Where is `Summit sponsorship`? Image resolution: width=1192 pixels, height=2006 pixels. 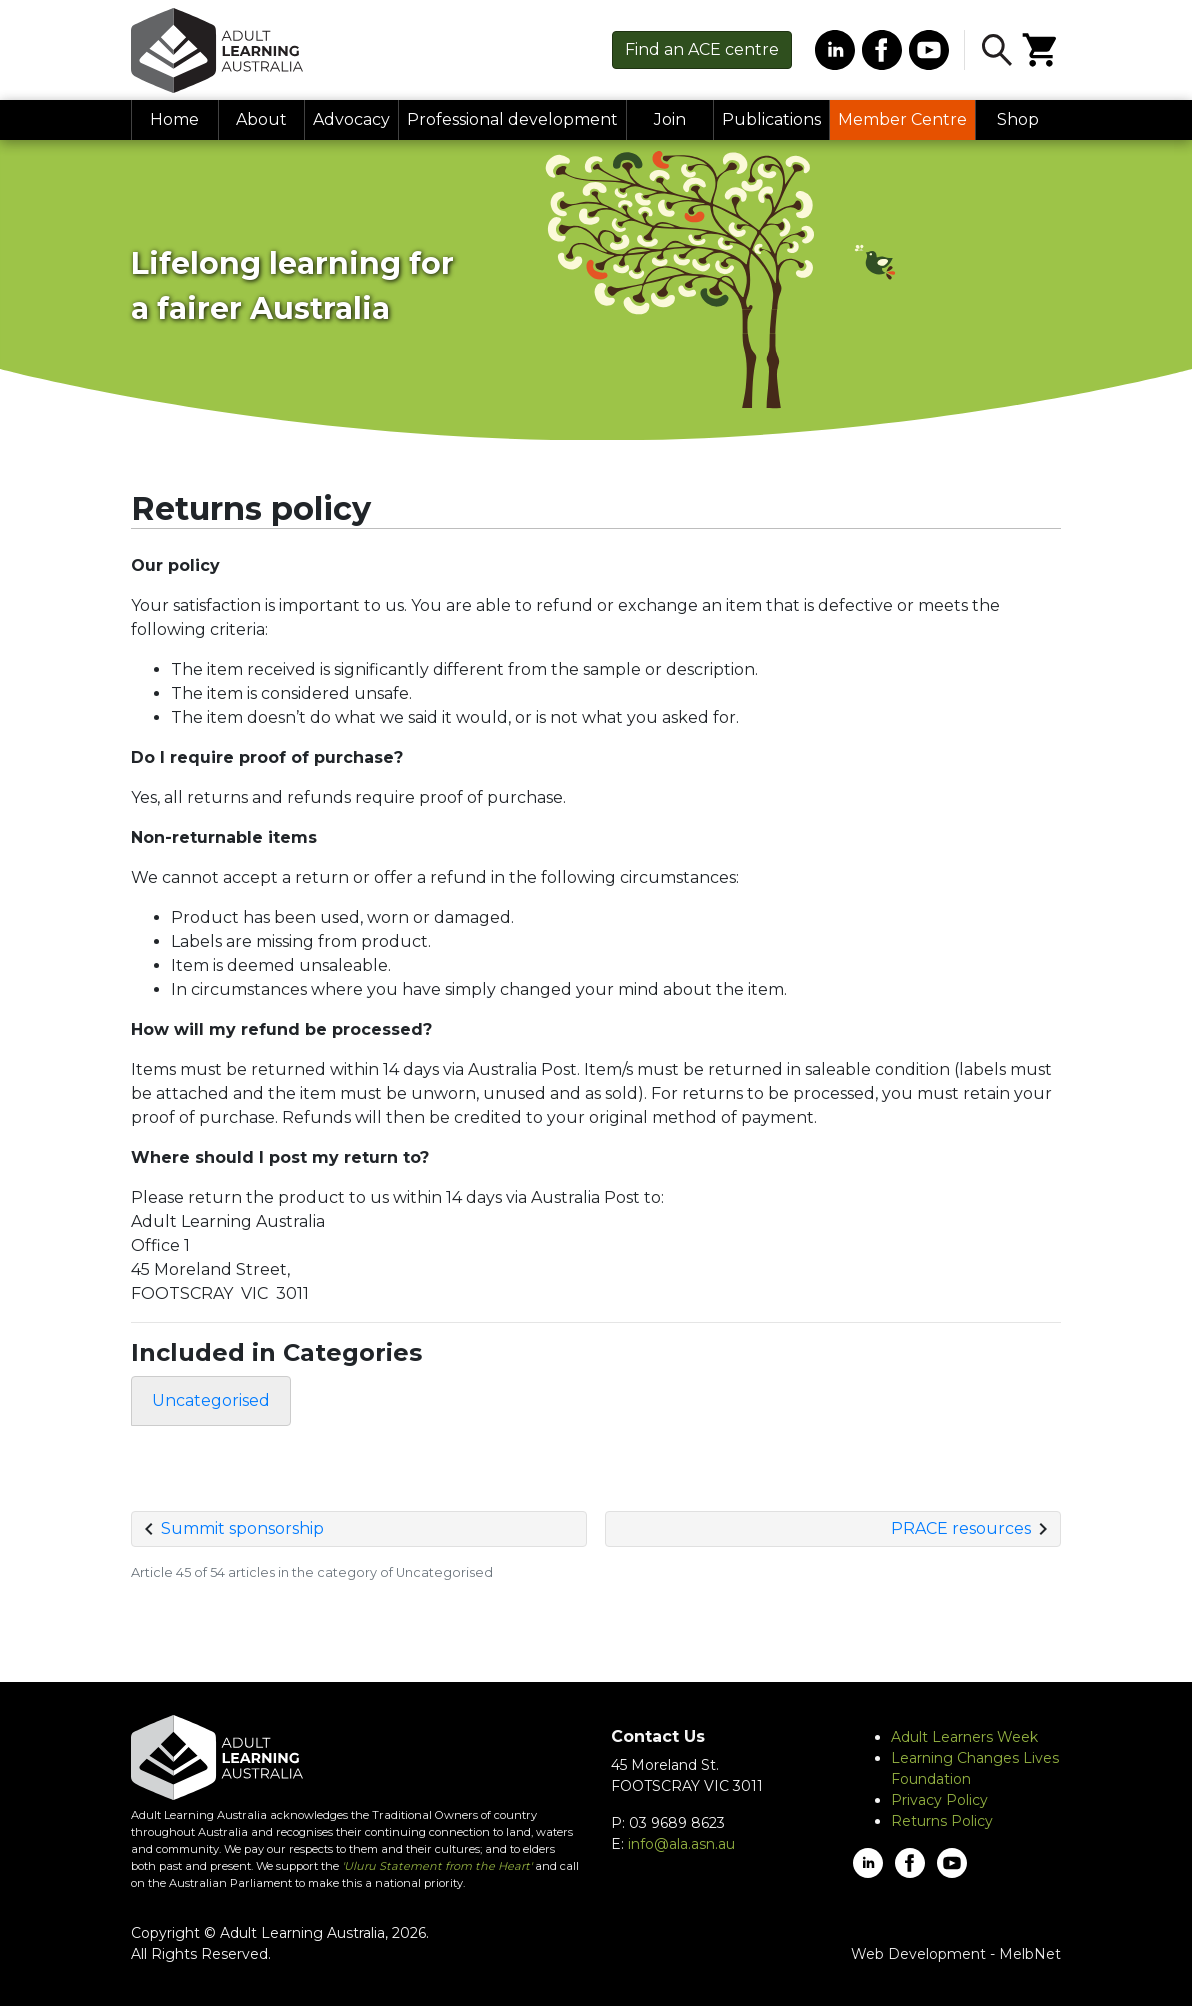 Summit sponsorship is located at coordinates (242, 1528).